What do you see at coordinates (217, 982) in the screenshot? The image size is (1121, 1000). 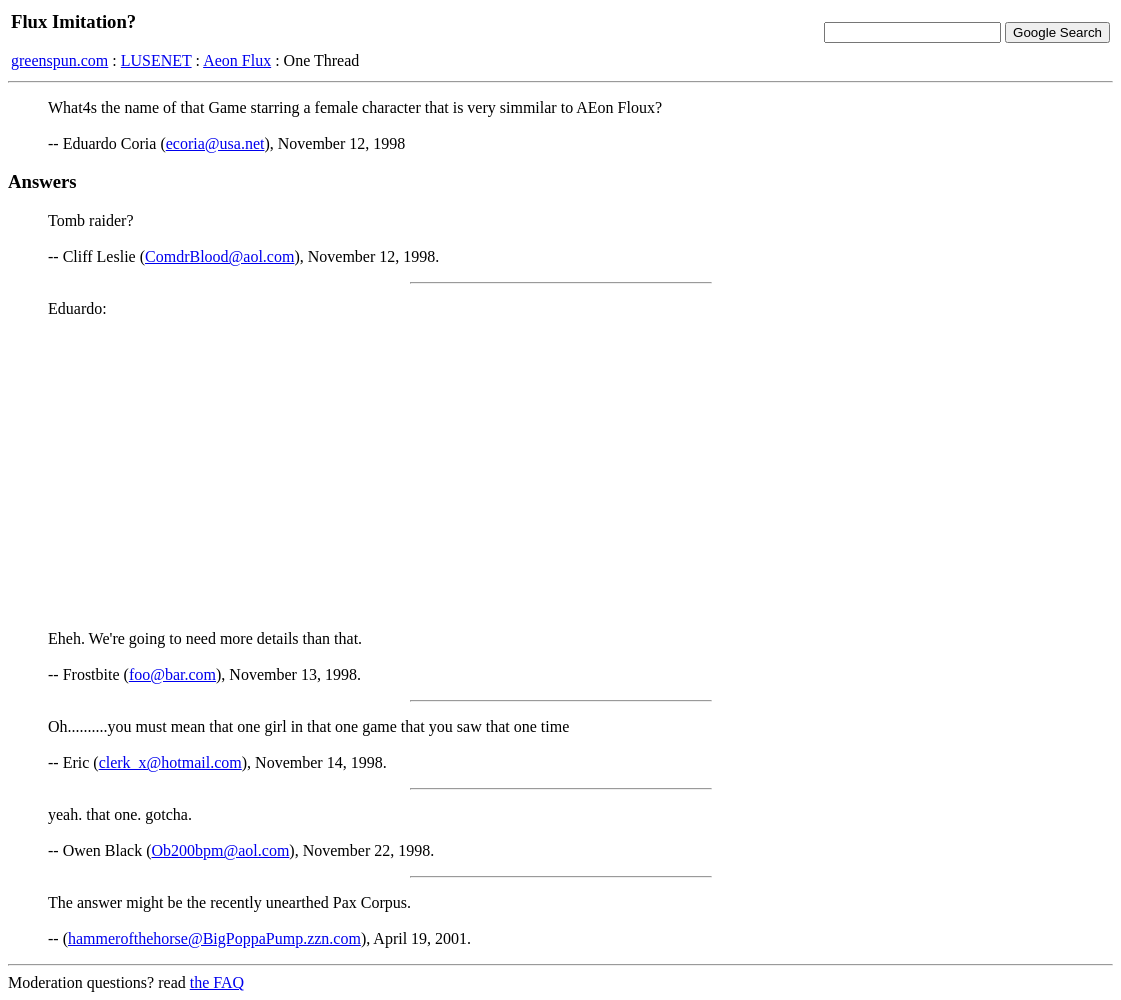 I see `the FAQ` at bounding box center [217, 982].